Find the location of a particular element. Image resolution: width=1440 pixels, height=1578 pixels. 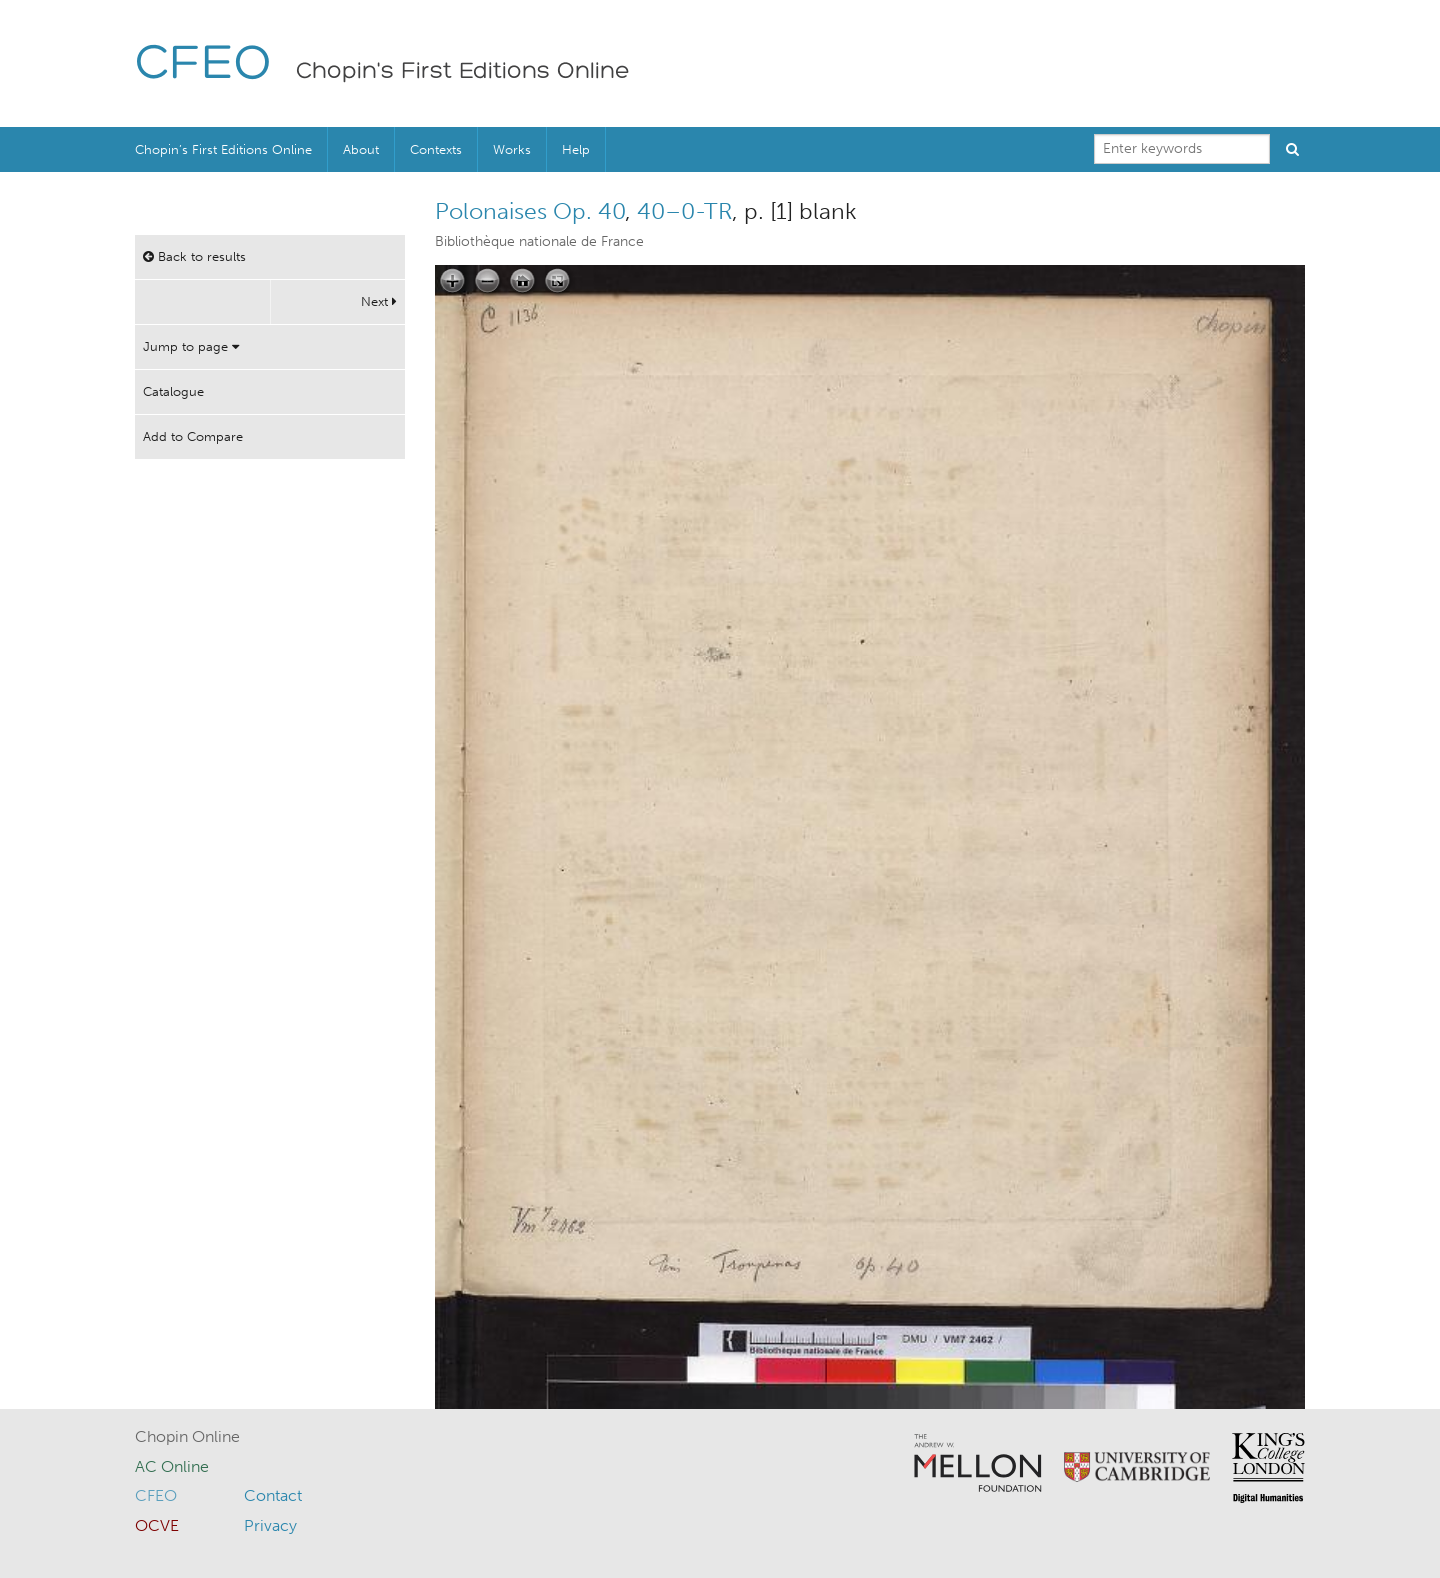

Catalogue is located at coordinates (173, 391).